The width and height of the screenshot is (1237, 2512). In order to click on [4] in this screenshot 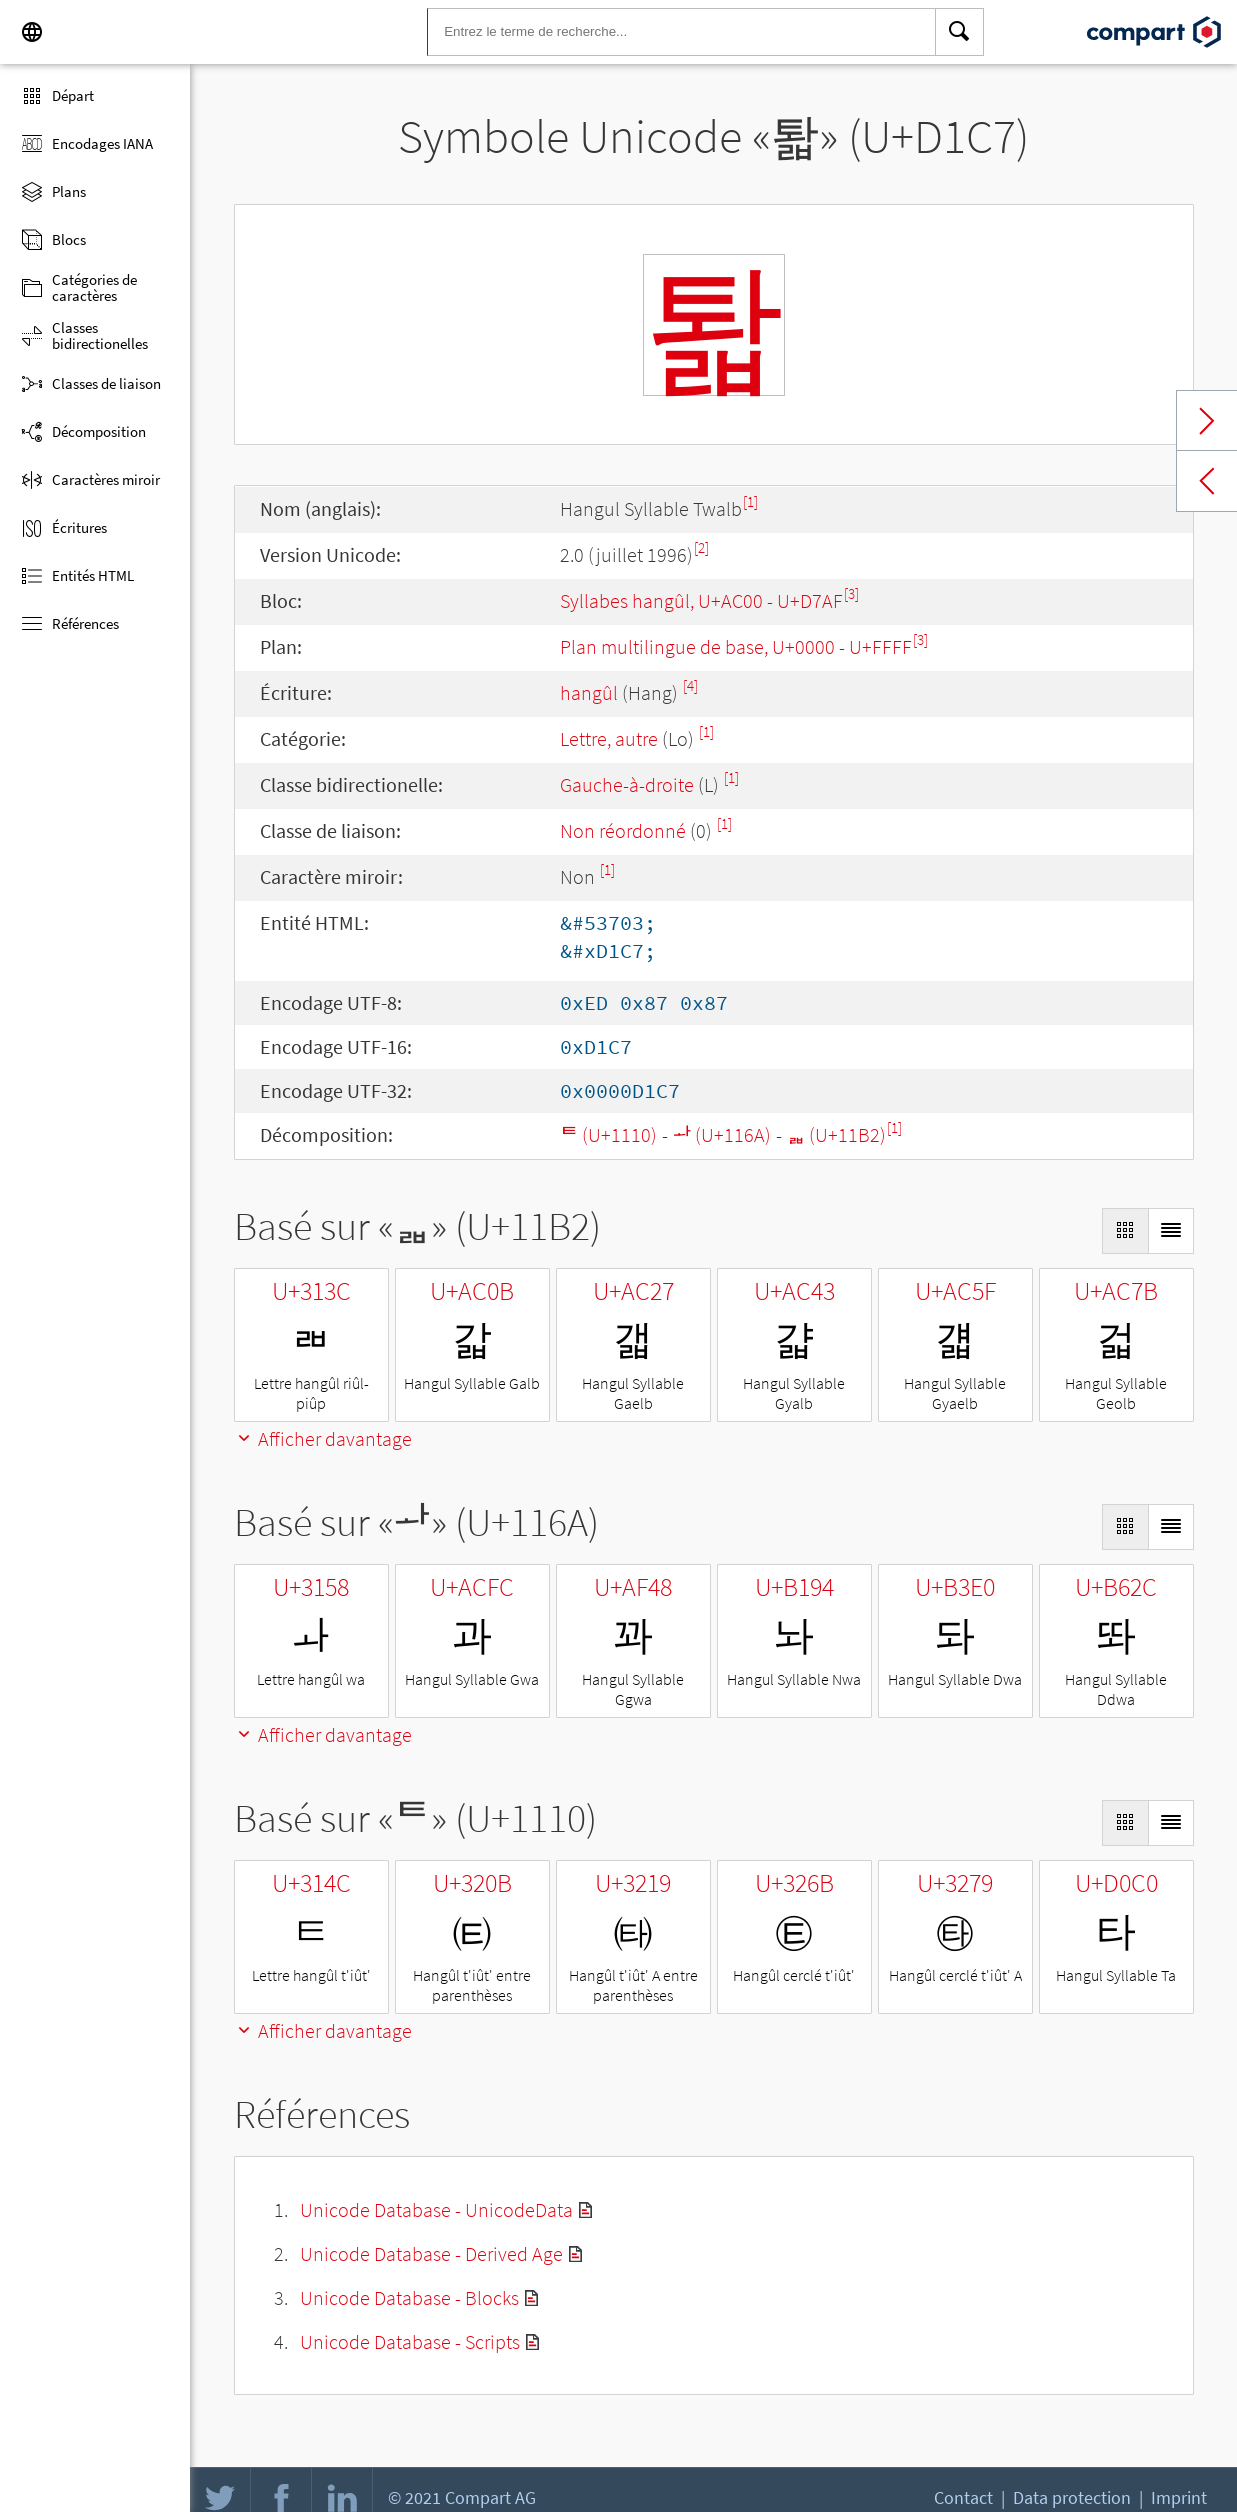, I will do `click(690, 685)`.